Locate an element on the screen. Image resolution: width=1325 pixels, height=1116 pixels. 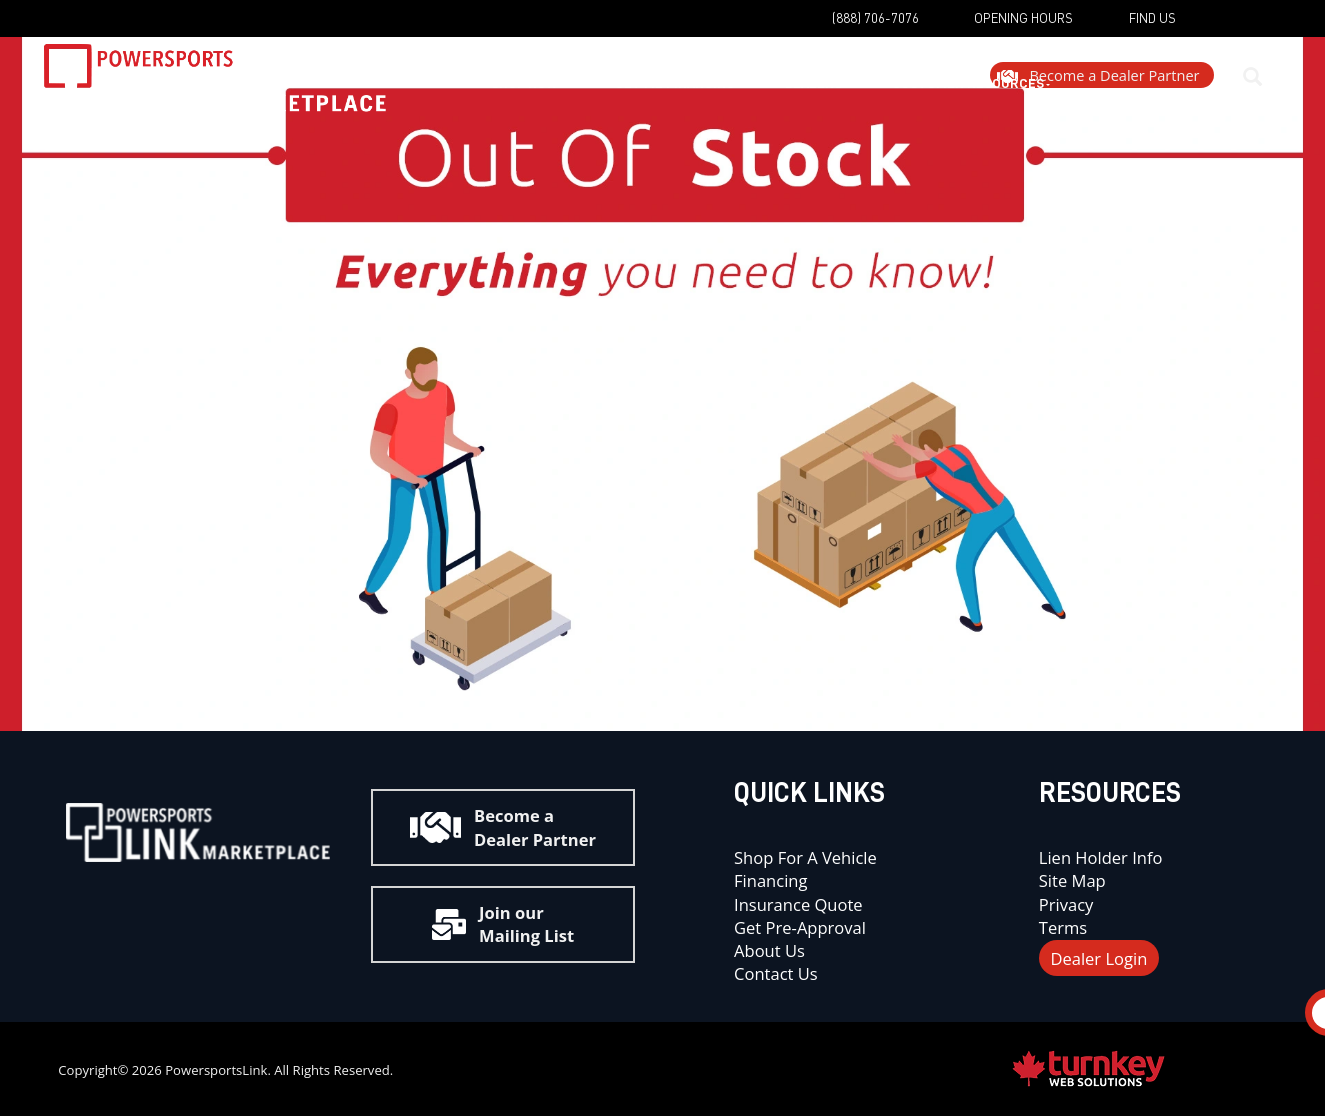
[Search our Inventory] is located at coordinates (1266, 95).